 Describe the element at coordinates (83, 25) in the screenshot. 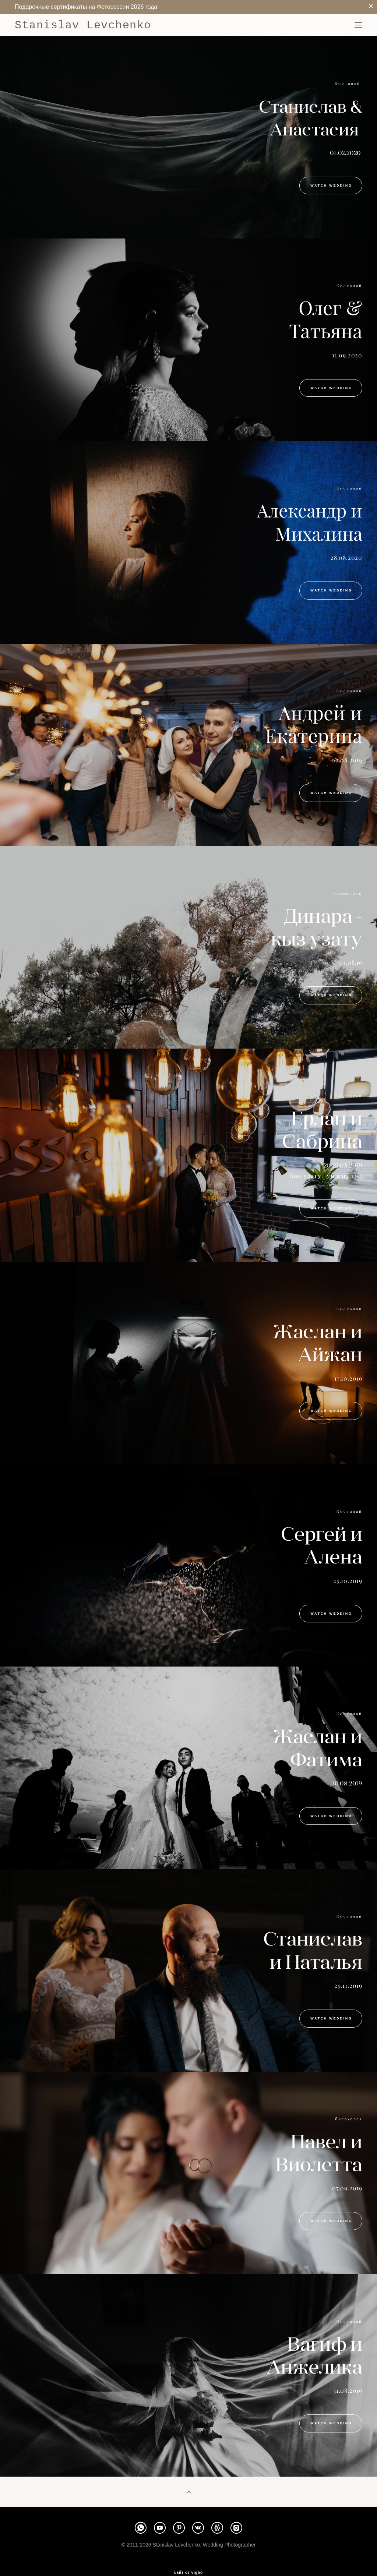

I see `Stanislav Levchenko` at that location.